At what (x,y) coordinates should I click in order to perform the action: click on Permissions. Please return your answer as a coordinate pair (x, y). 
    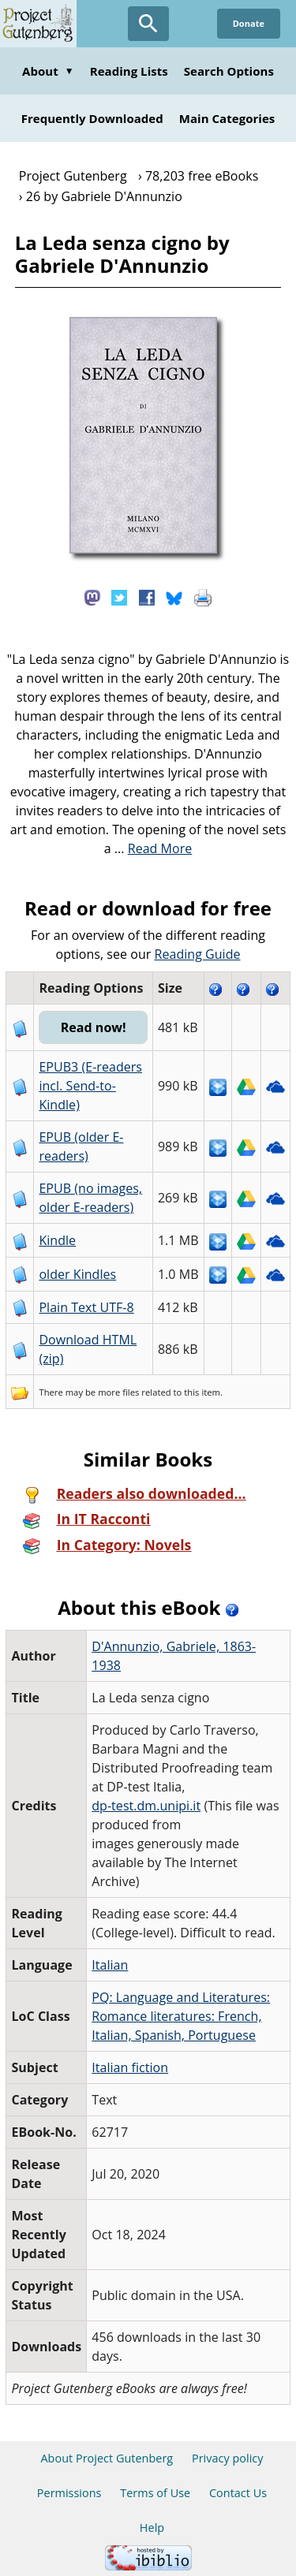
    Looking at the image, I should click on (69, 2492).